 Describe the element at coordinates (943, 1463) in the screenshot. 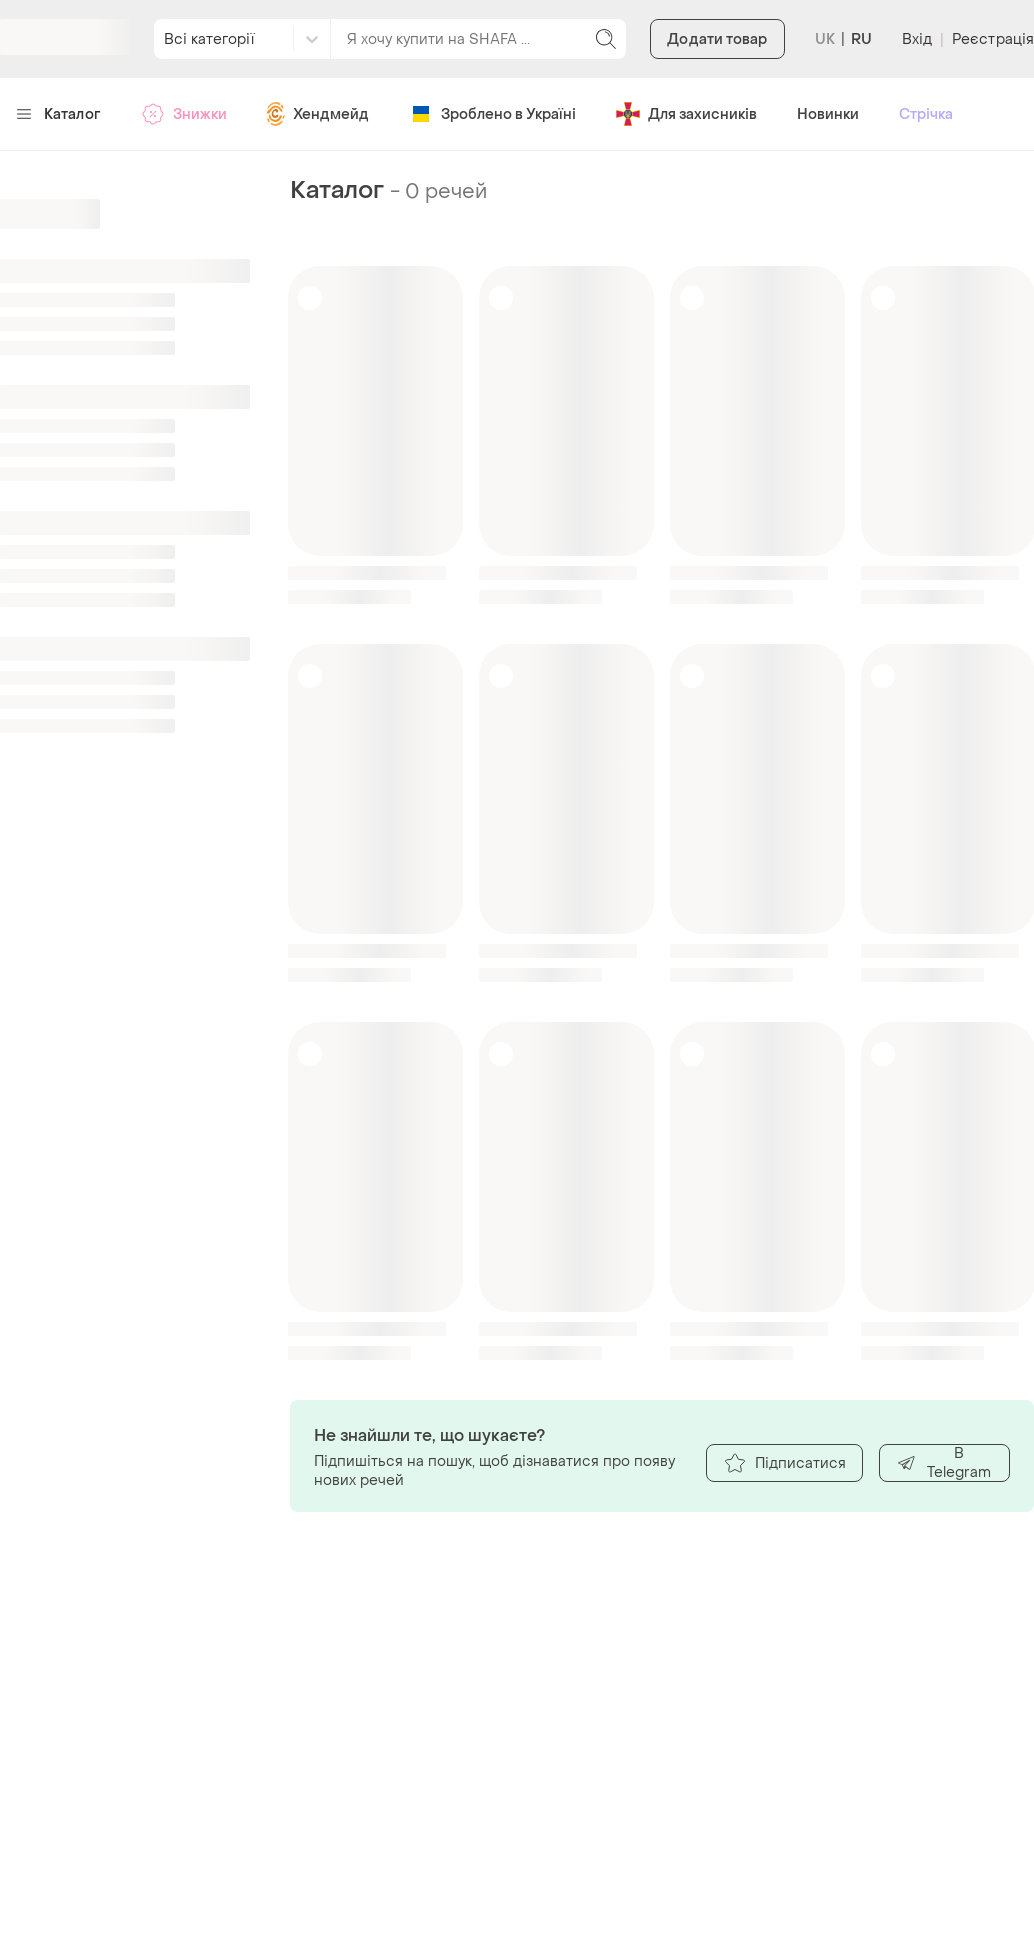

I see `В Telegram` at that location.